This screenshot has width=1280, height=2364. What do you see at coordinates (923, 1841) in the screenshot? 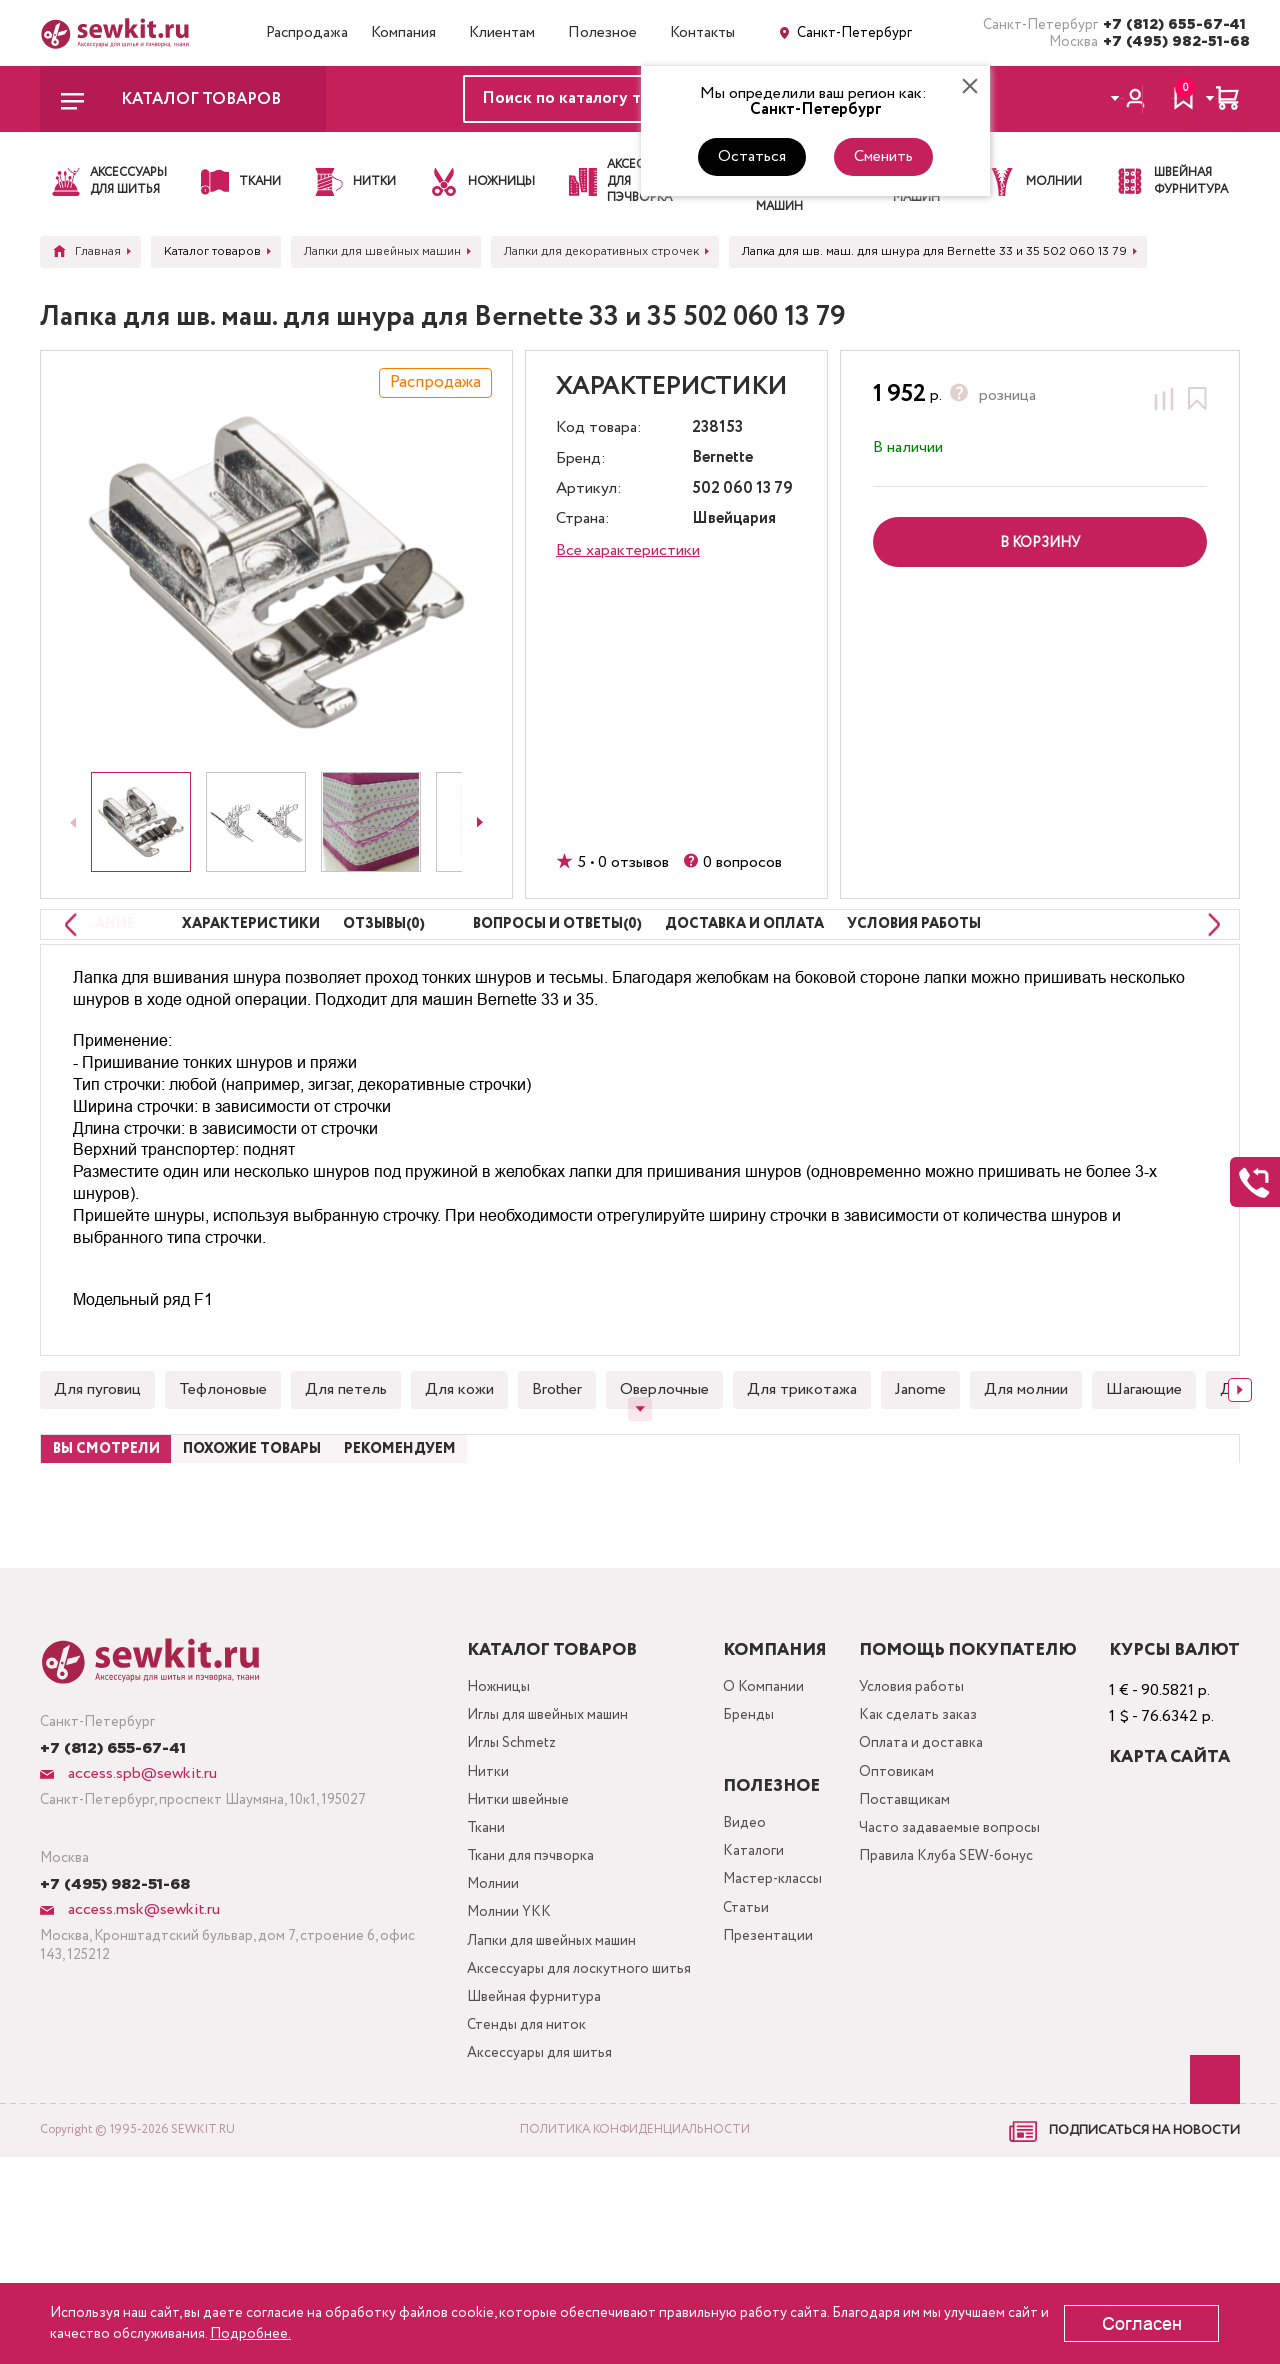
I see `Как сделать заказ` at bounding box center [923, 1841].